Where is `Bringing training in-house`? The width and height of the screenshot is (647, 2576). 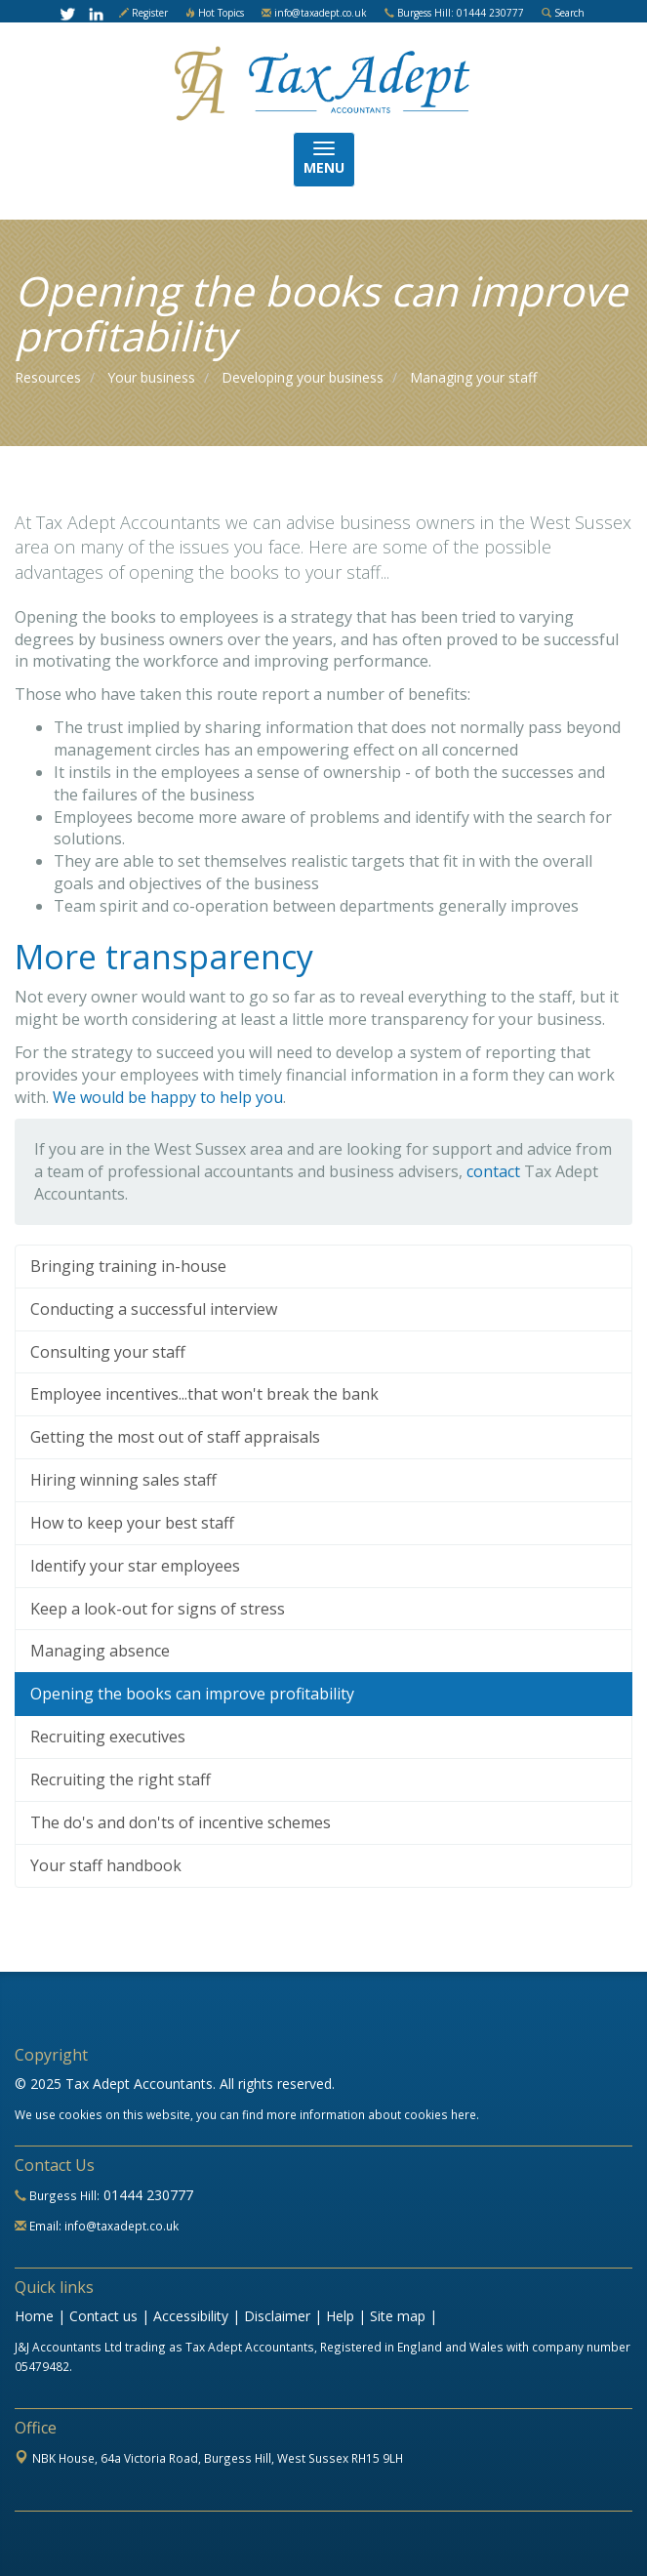
Bringing training in-house is located at coordinates (128, 1266).